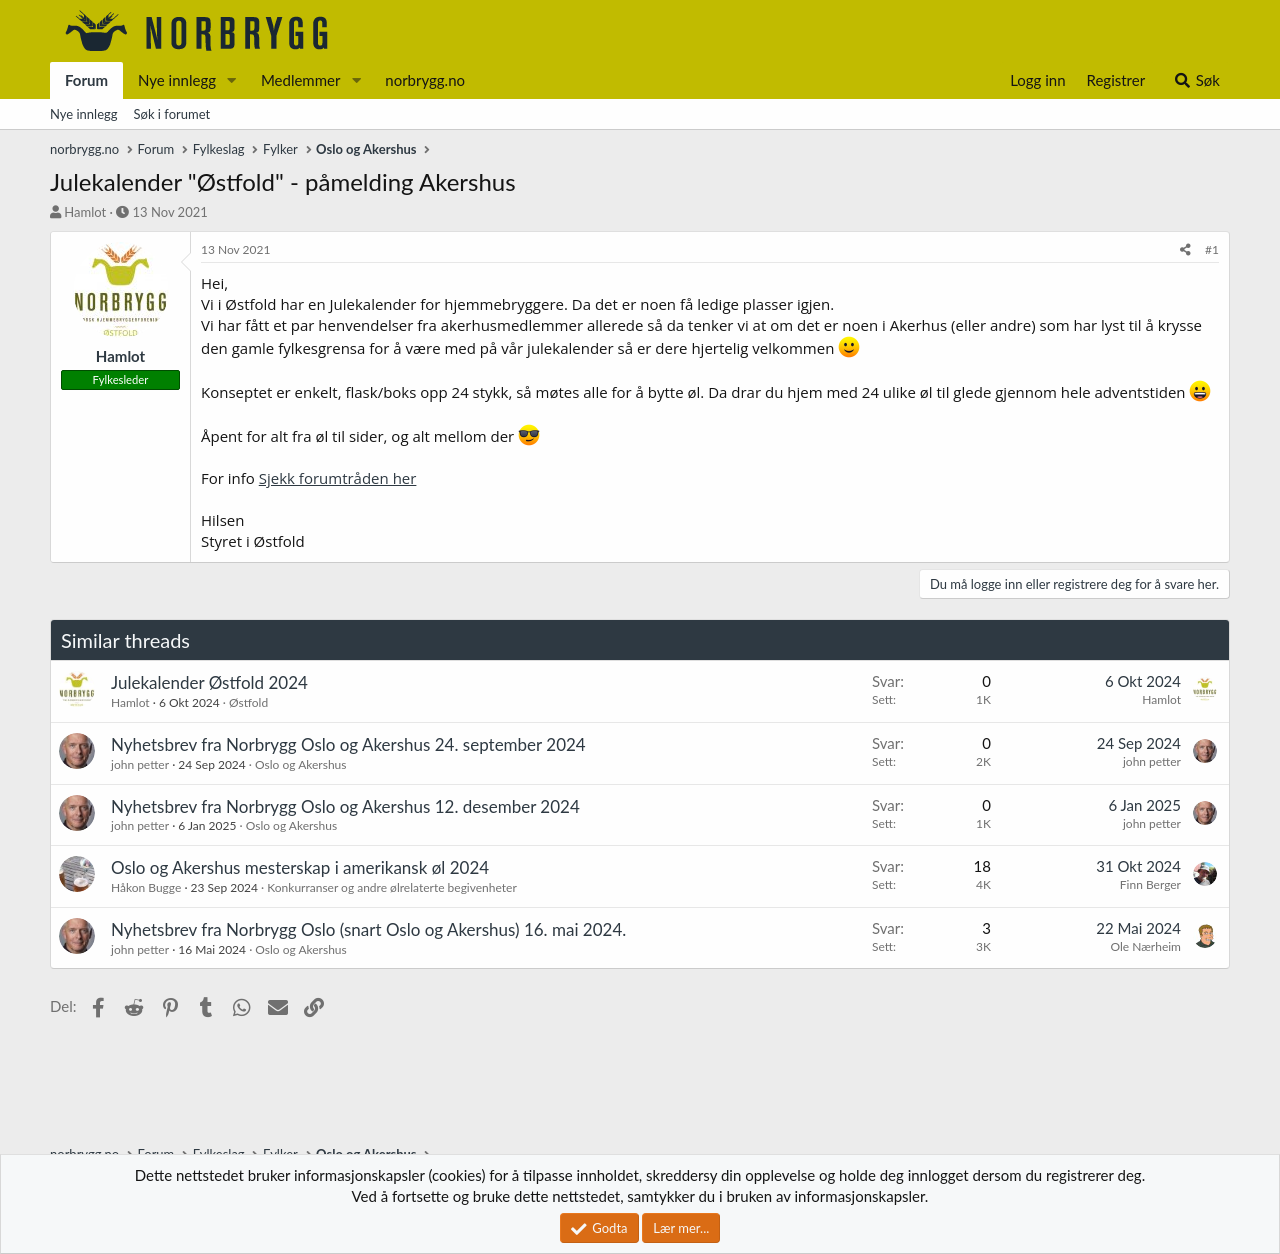  Describe the element at coordinates (232, 80) in the screenshot. I see `[button]` at that location.